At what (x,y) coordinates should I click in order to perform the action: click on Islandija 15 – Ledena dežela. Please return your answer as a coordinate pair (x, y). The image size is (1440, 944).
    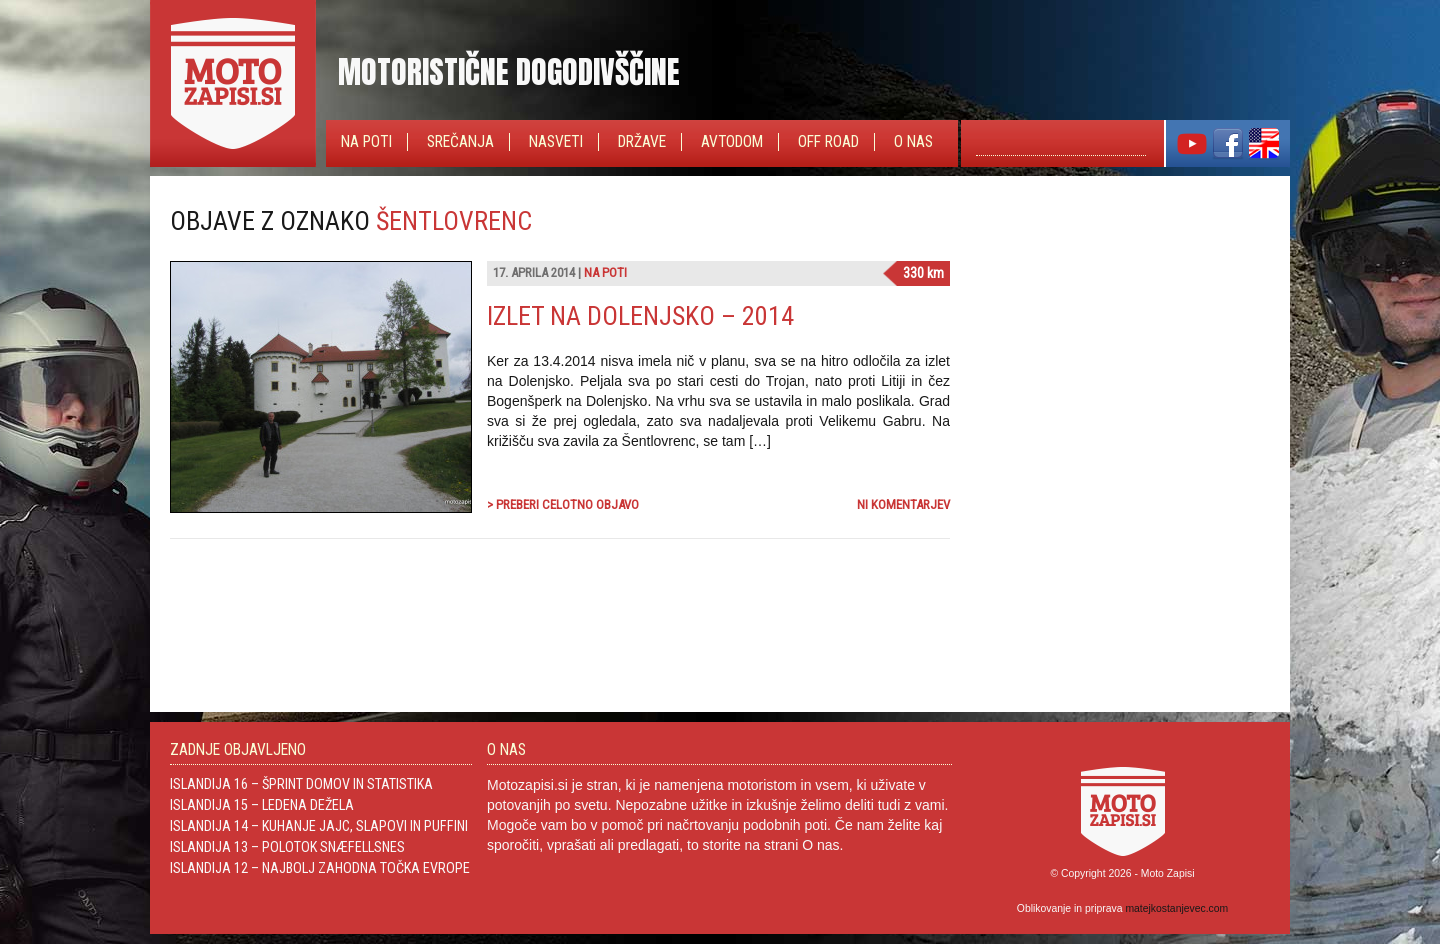
    Looking at the image, I should click on (262, 805).